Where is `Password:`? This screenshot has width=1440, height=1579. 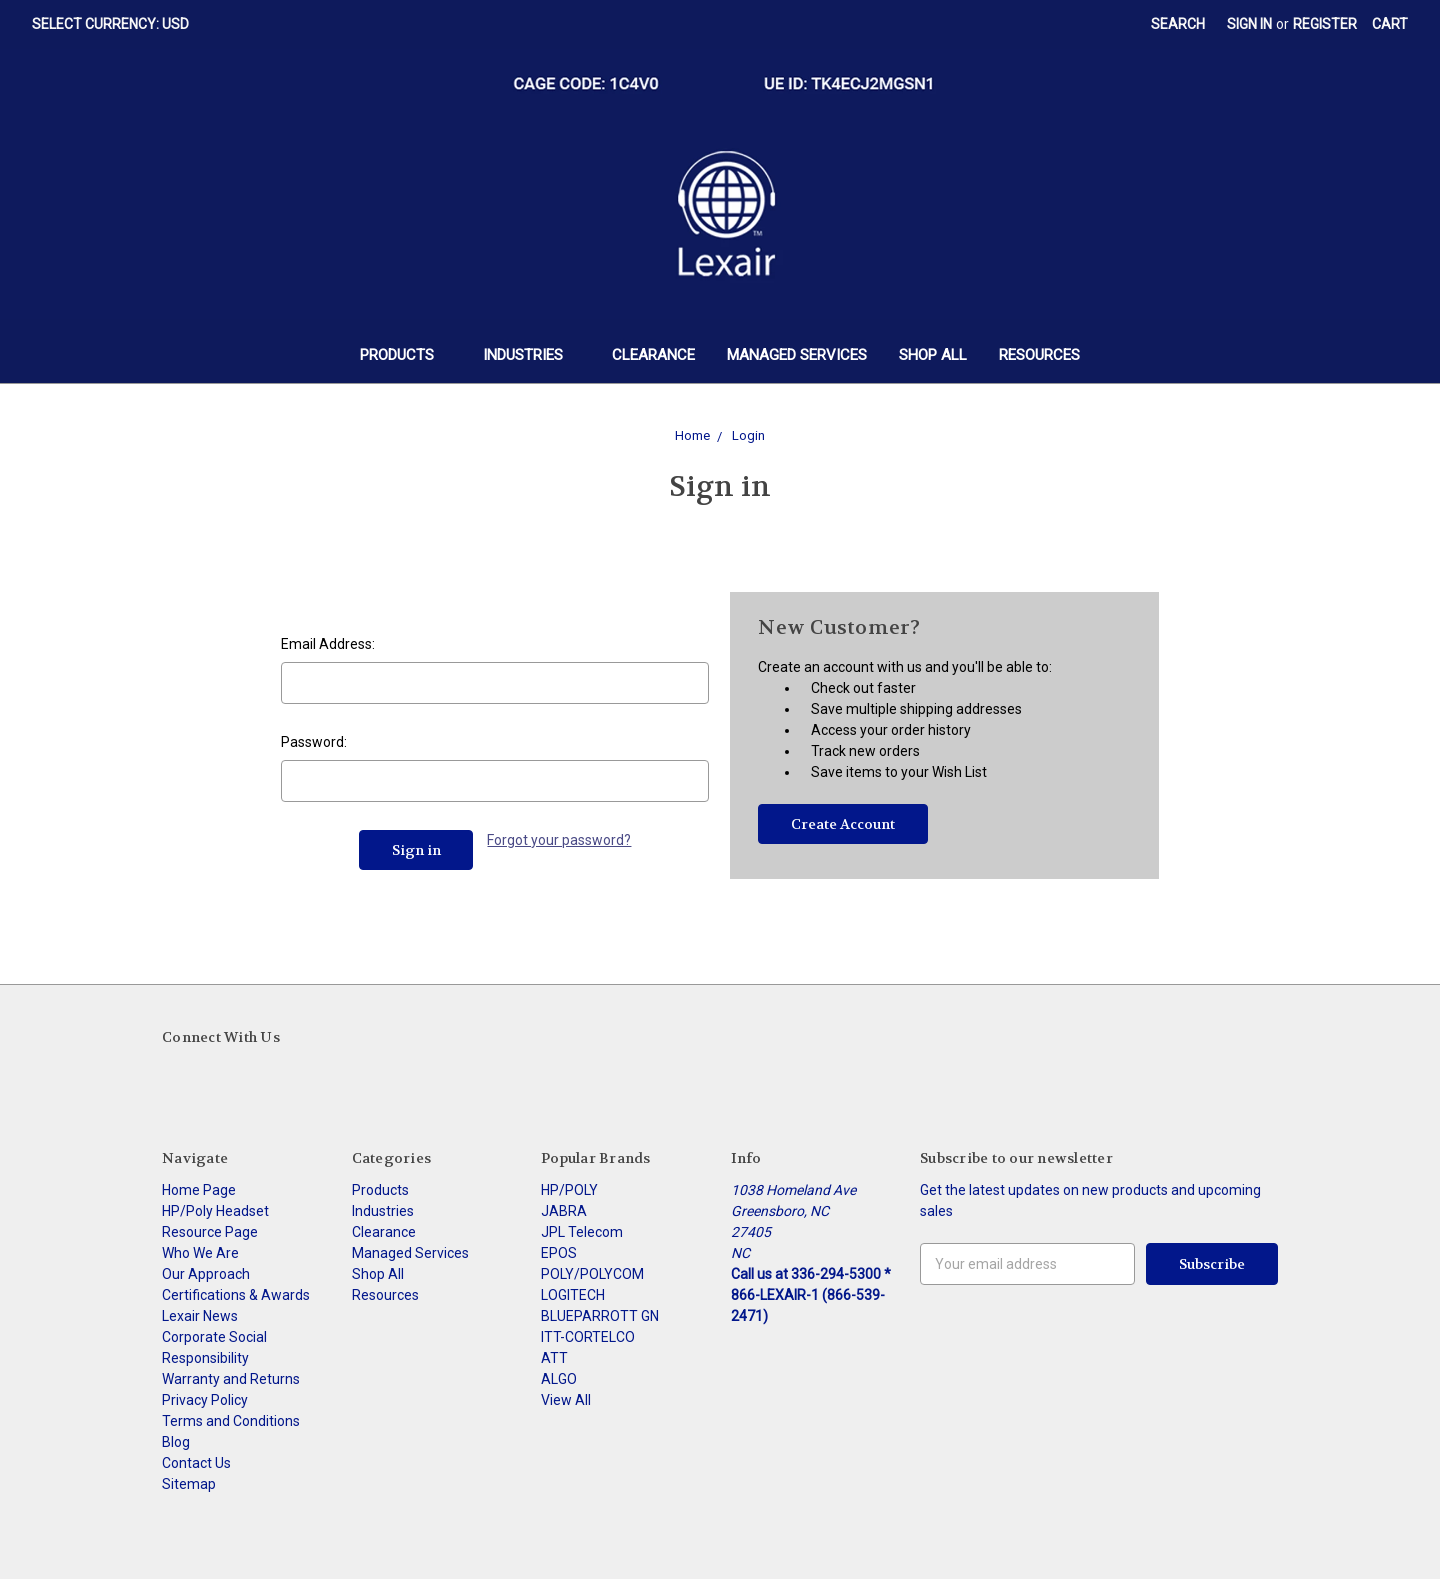 Password: is located at coordinates (314, 742).